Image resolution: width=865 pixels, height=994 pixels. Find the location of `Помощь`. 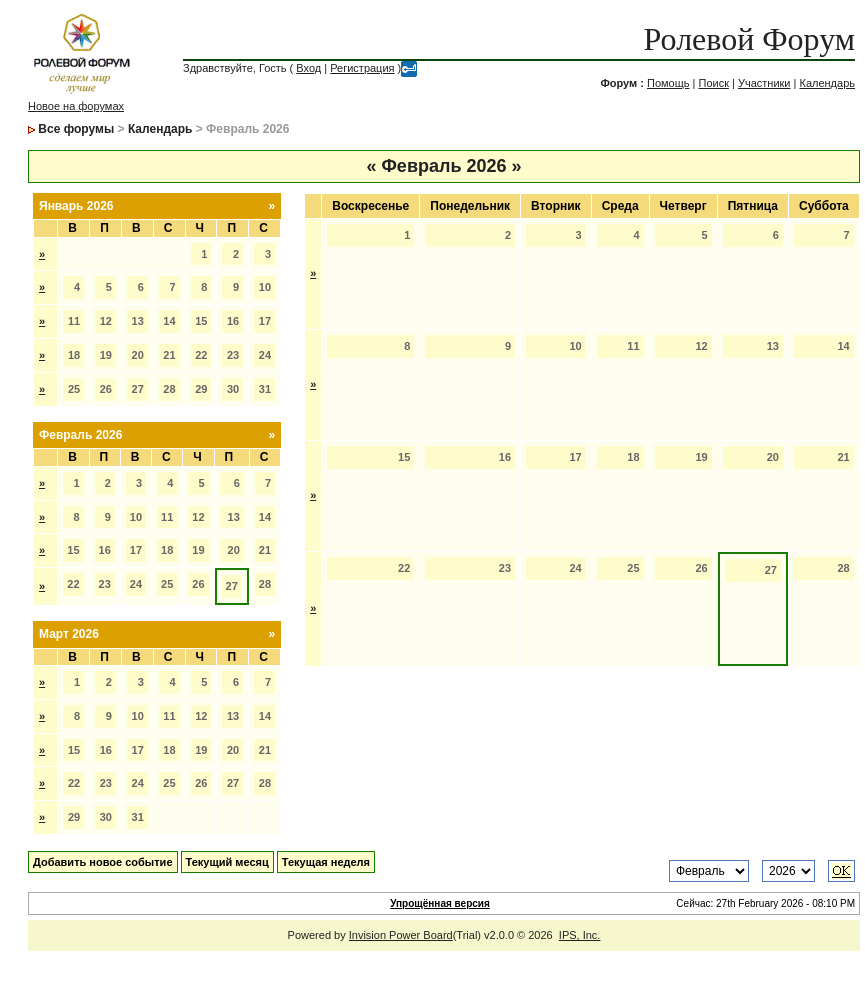

Помощь is located at coordinates (668, 83).